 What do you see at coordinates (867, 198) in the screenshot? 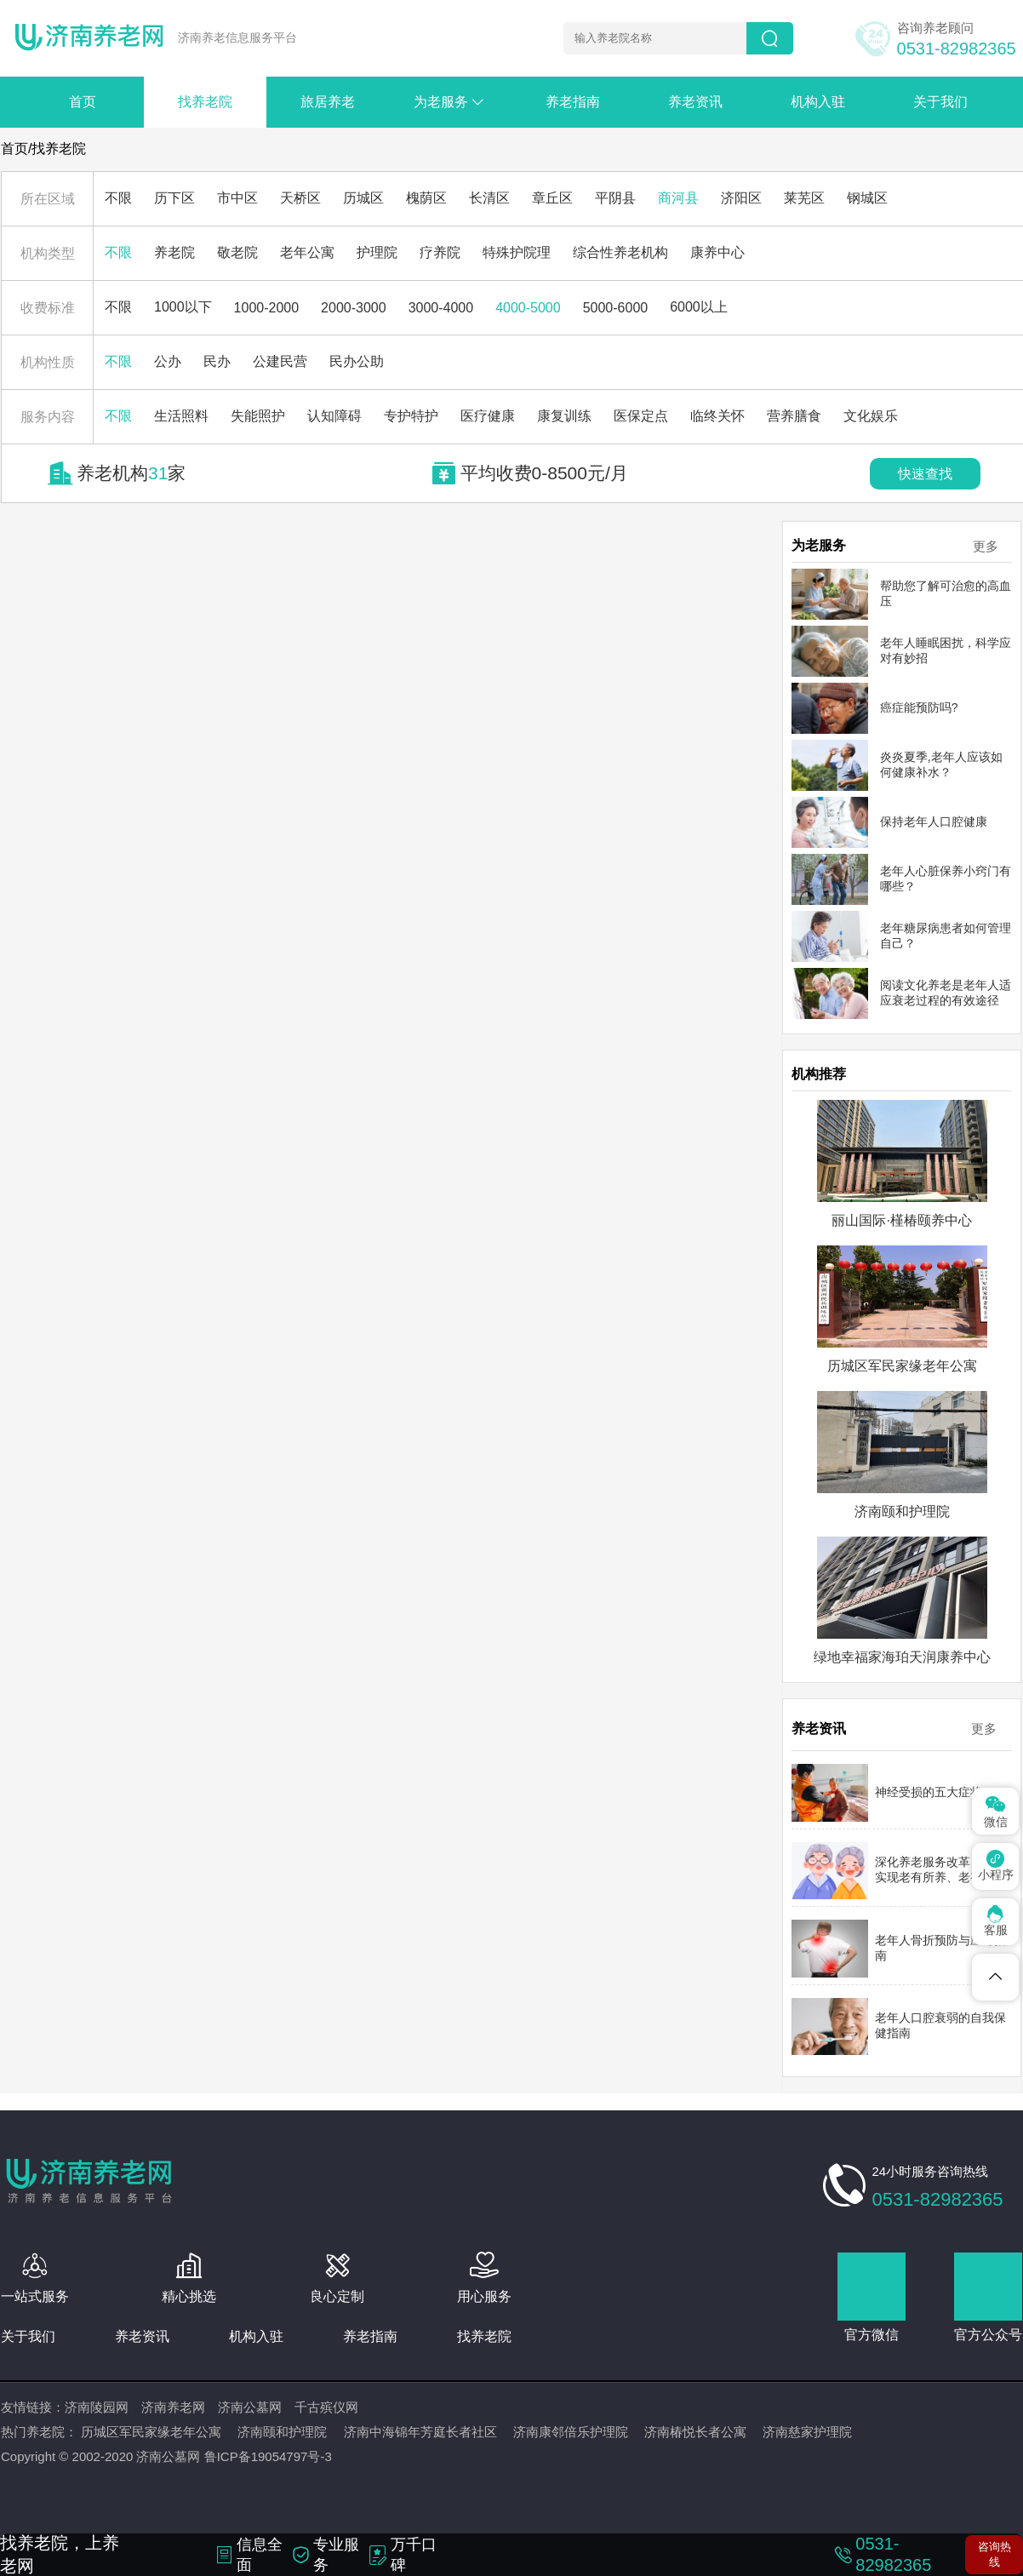
I see `钢城区` at bounding box center [867, 198].